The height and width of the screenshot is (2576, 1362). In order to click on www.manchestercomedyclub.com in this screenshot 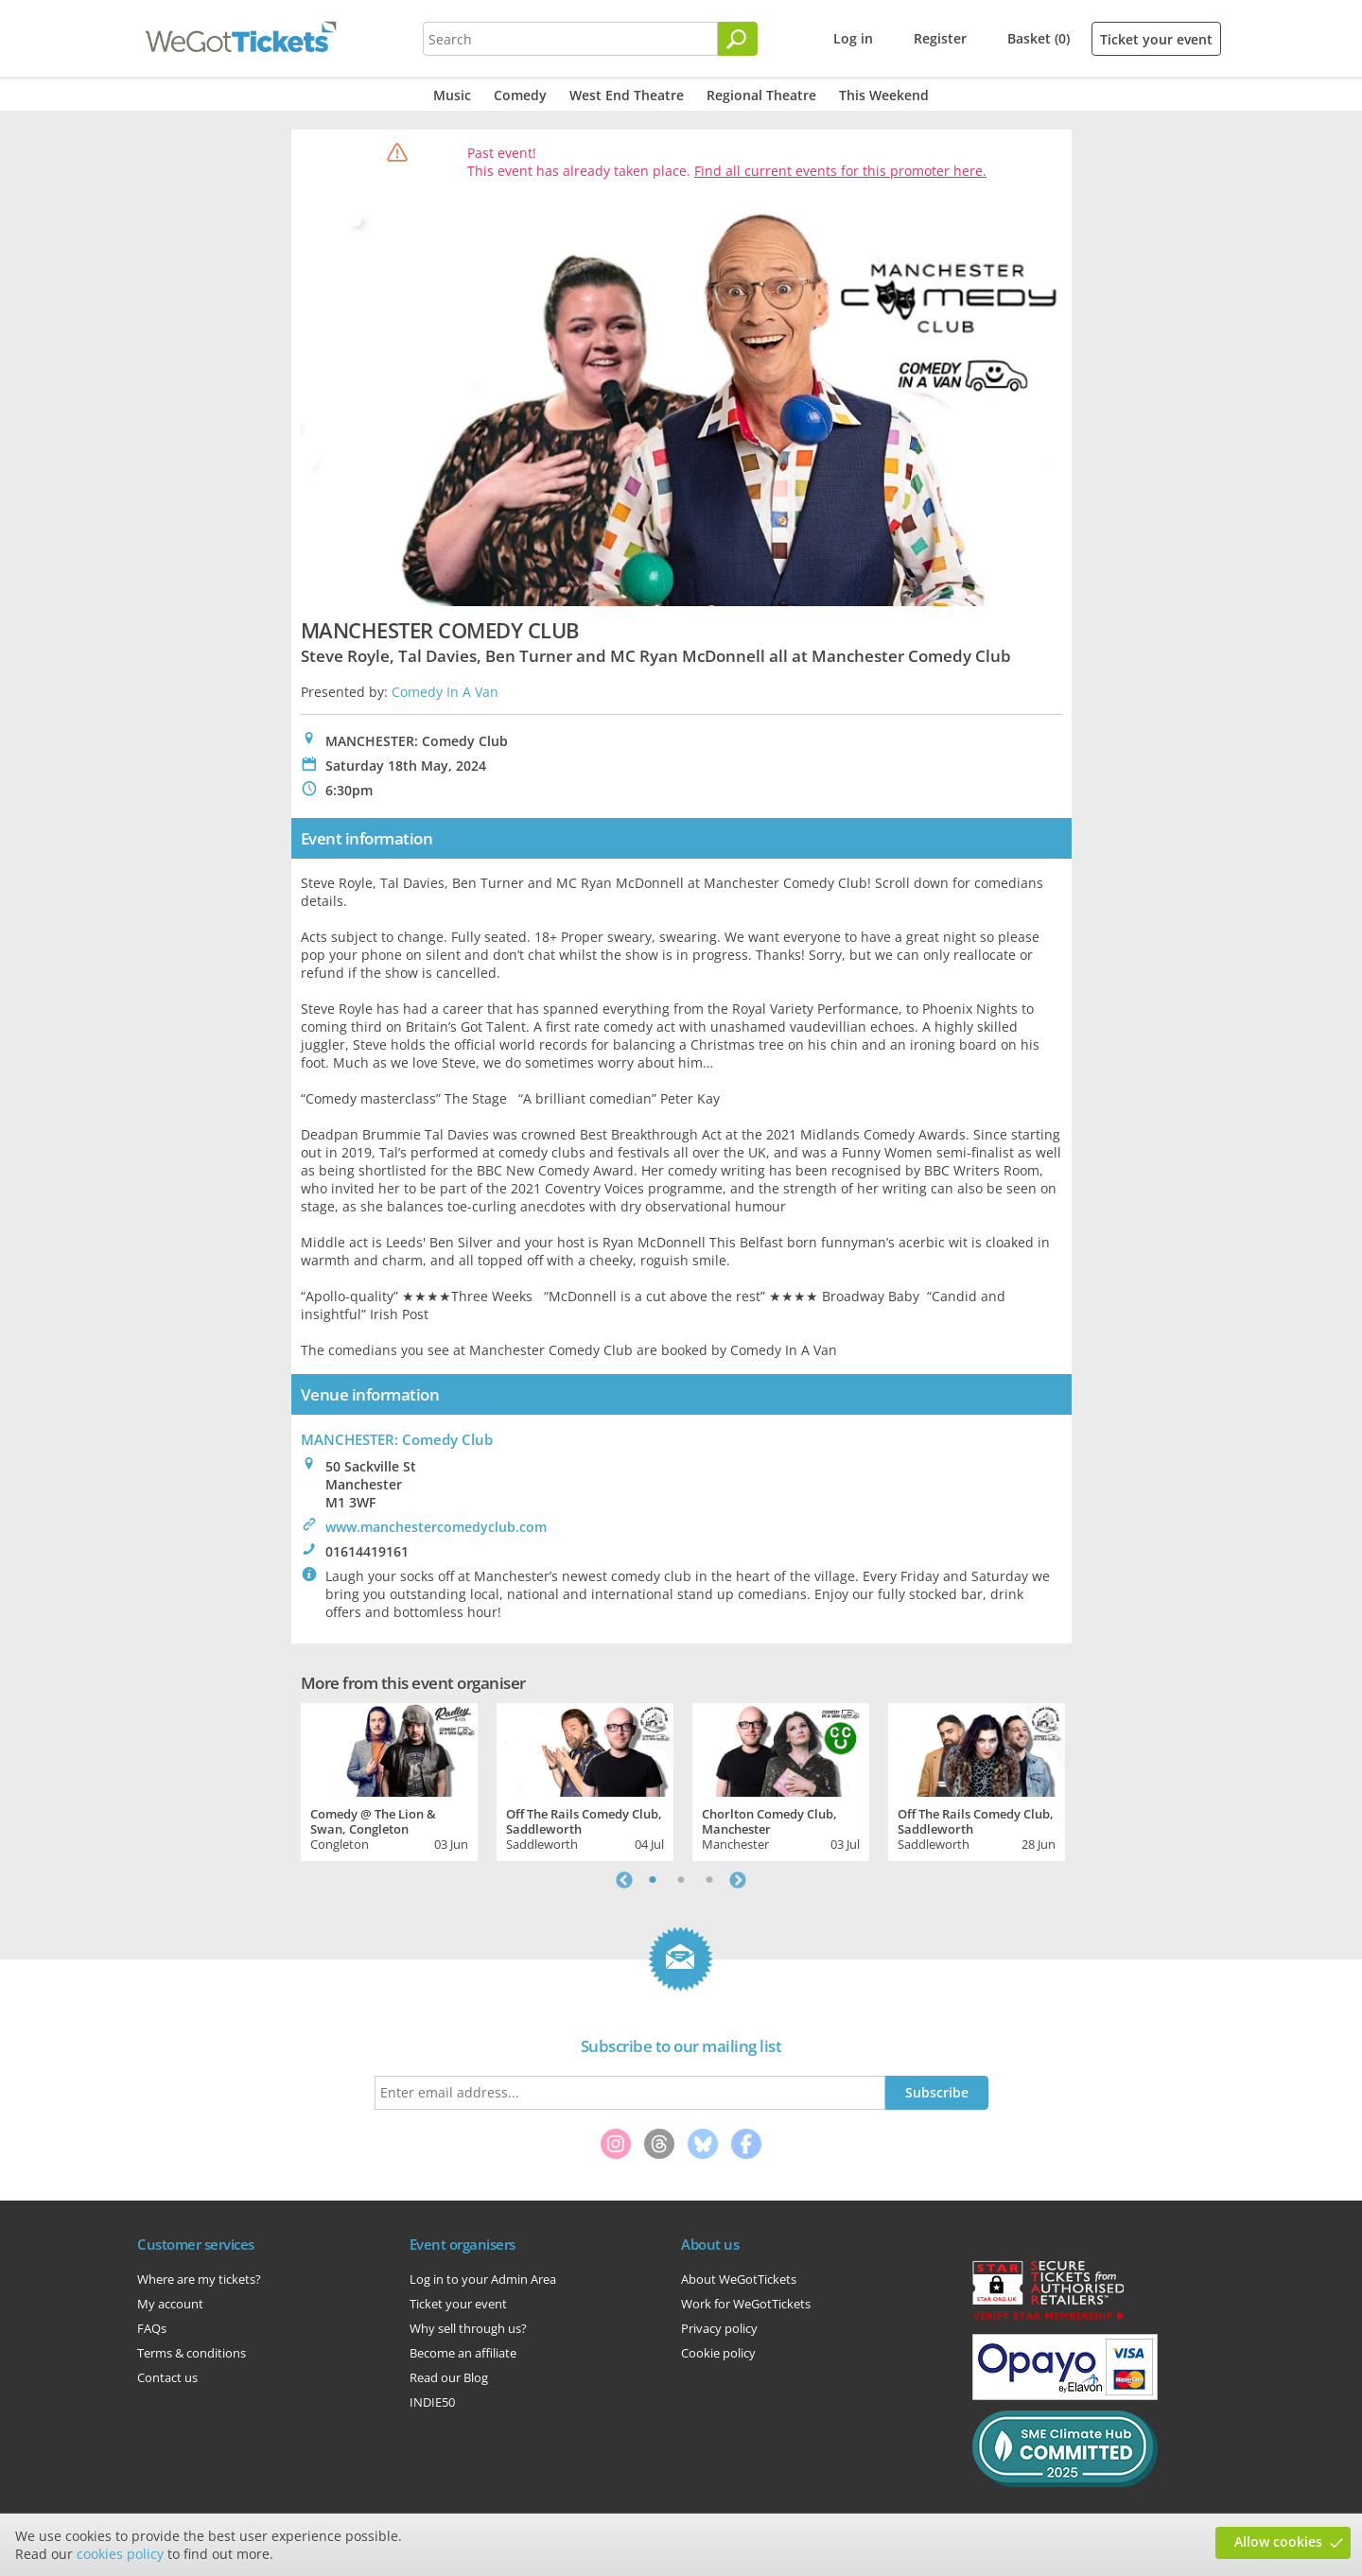, I will do `click(436, 1527)`.